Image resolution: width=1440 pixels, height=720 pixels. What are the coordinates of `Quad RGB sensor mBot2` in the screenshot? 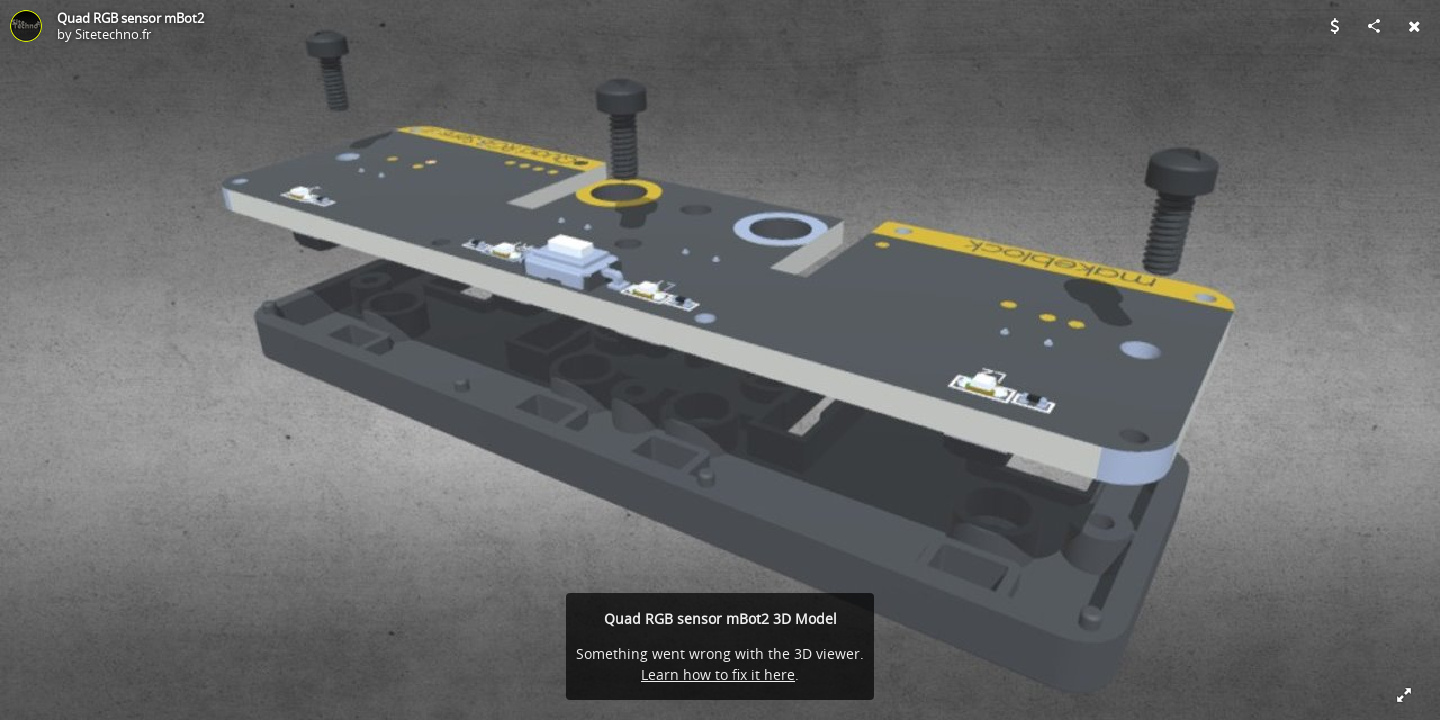 It's located at (130, 18).